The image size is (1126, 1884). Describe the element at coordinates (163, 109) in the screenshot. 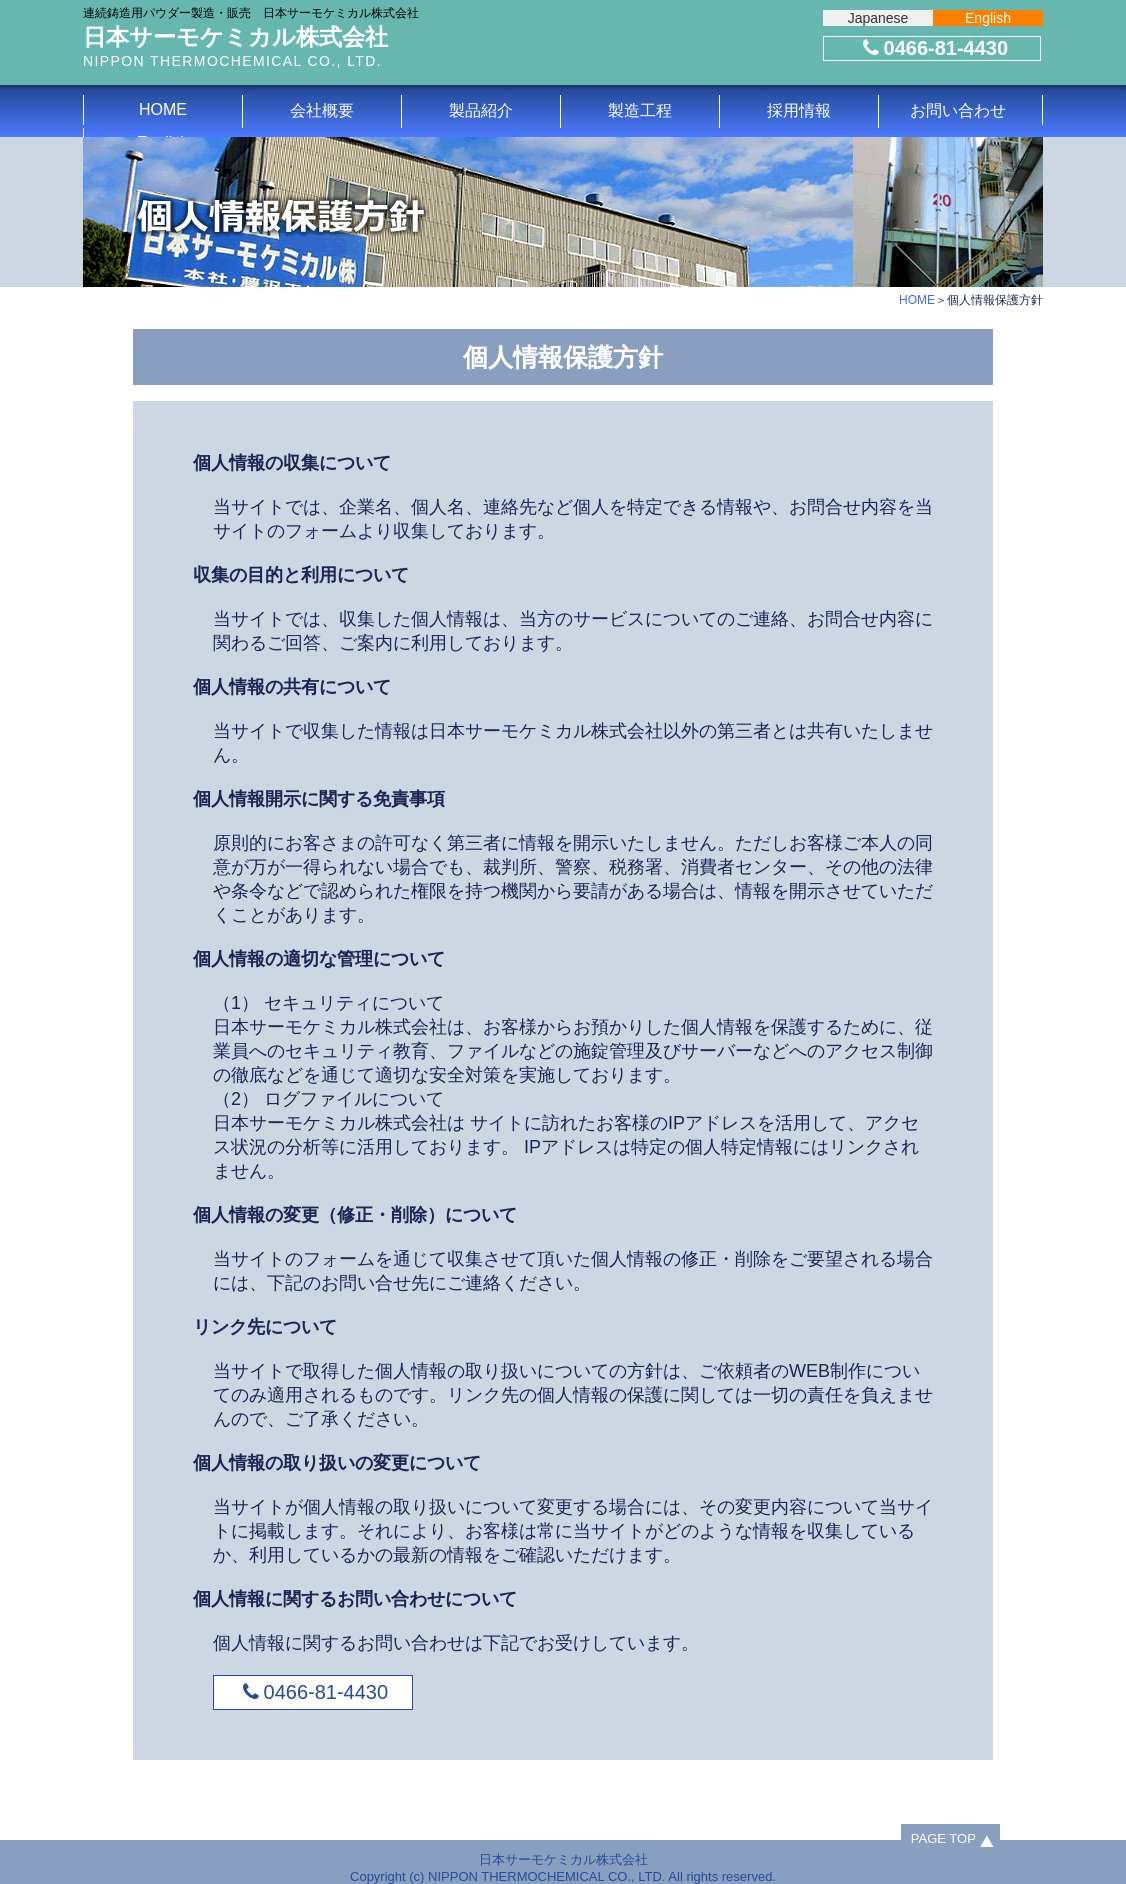

I see `HOME` at that location.